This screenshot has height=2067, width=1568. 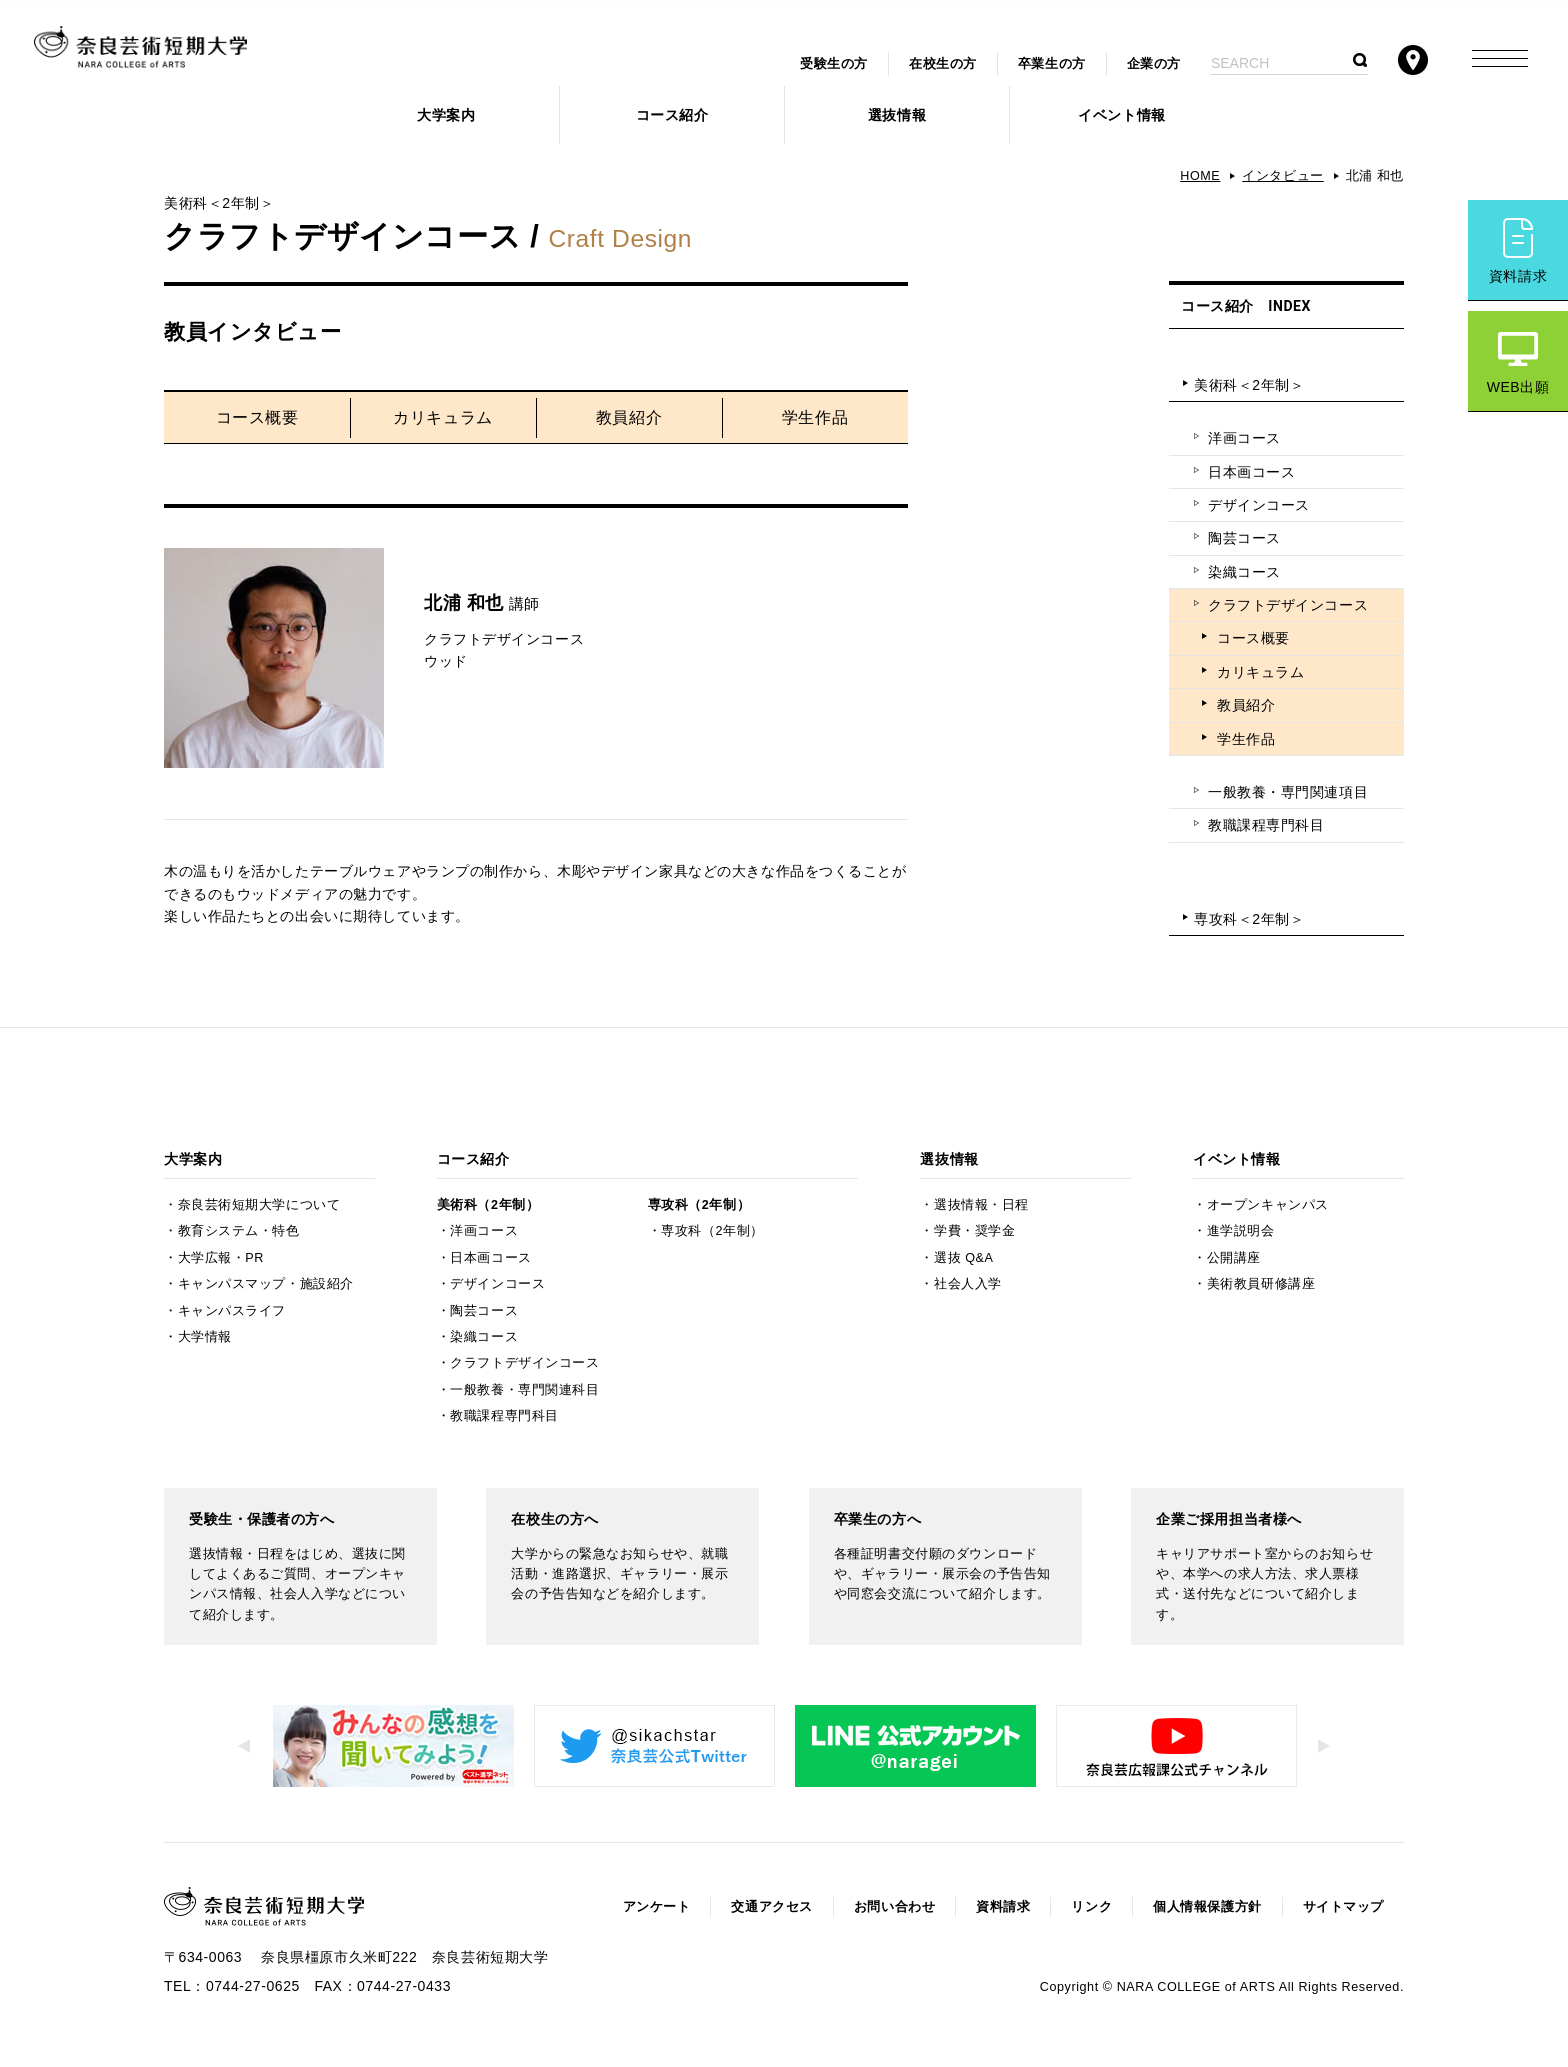 I want to click on 卒業生の方, so click(x=1052, y=64).